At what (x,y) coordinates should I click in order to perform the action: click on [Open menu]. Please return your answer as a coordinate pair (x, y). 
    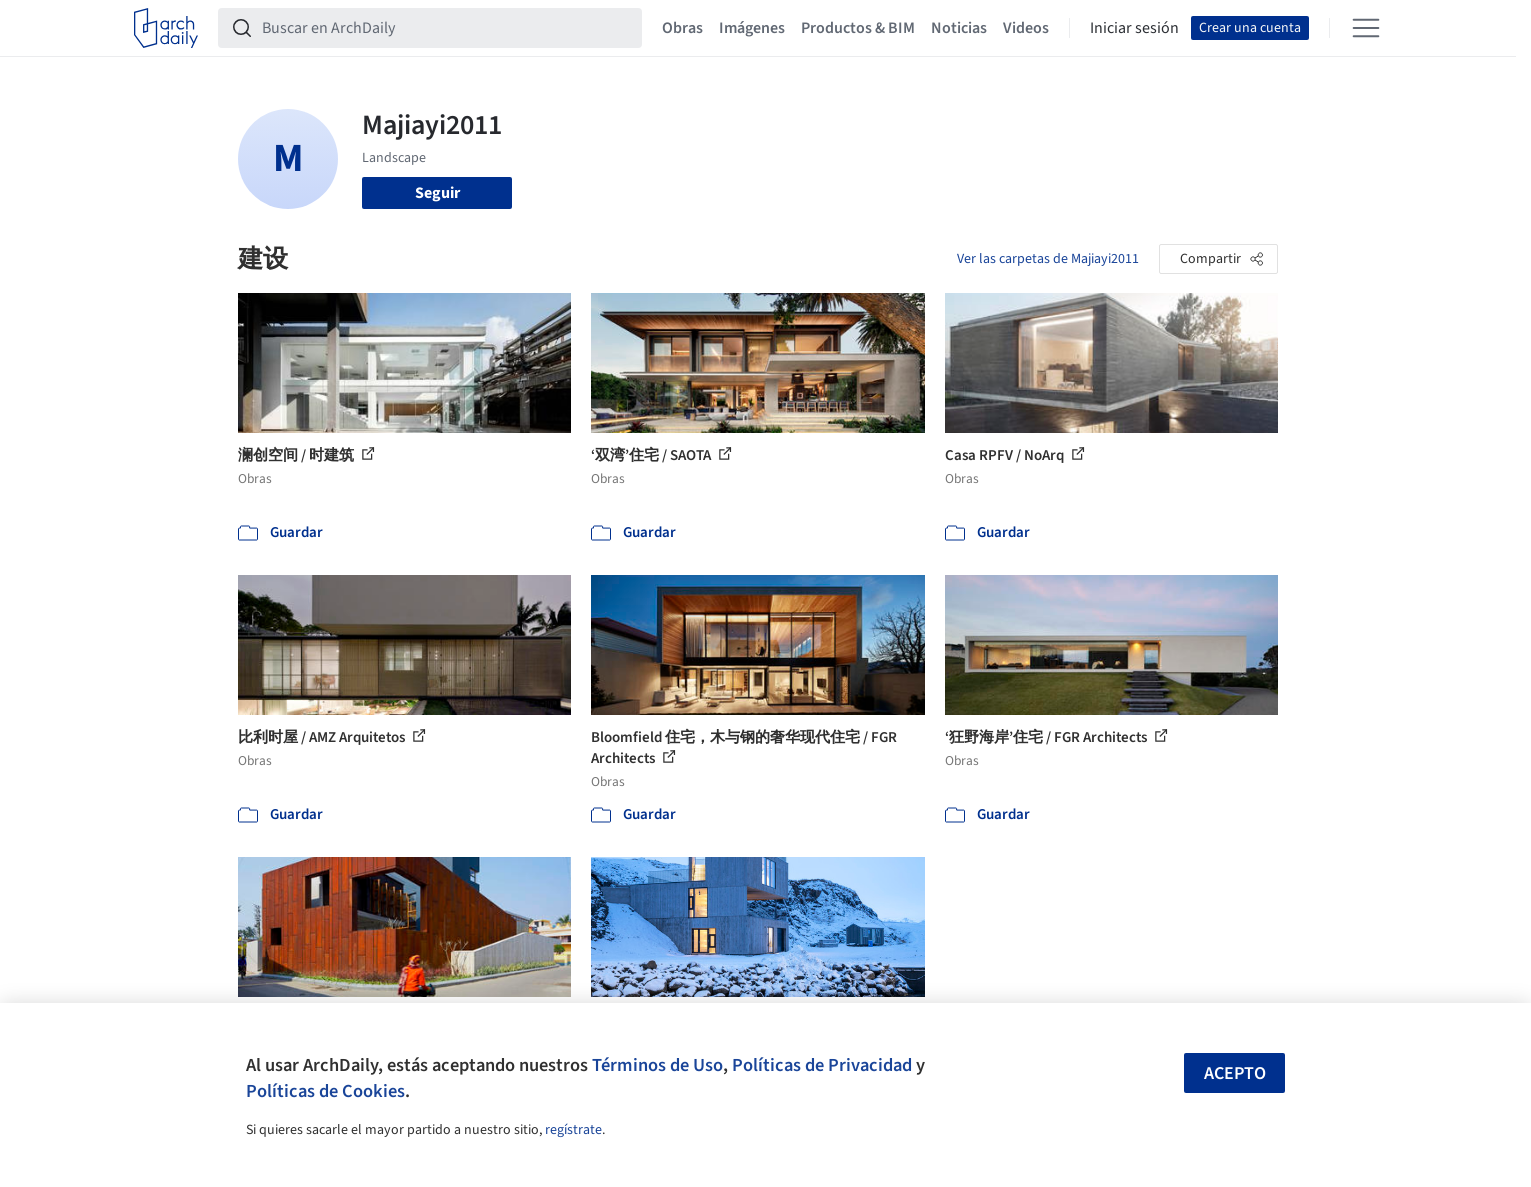
    Looking at the image, I should click on (1366, 28).